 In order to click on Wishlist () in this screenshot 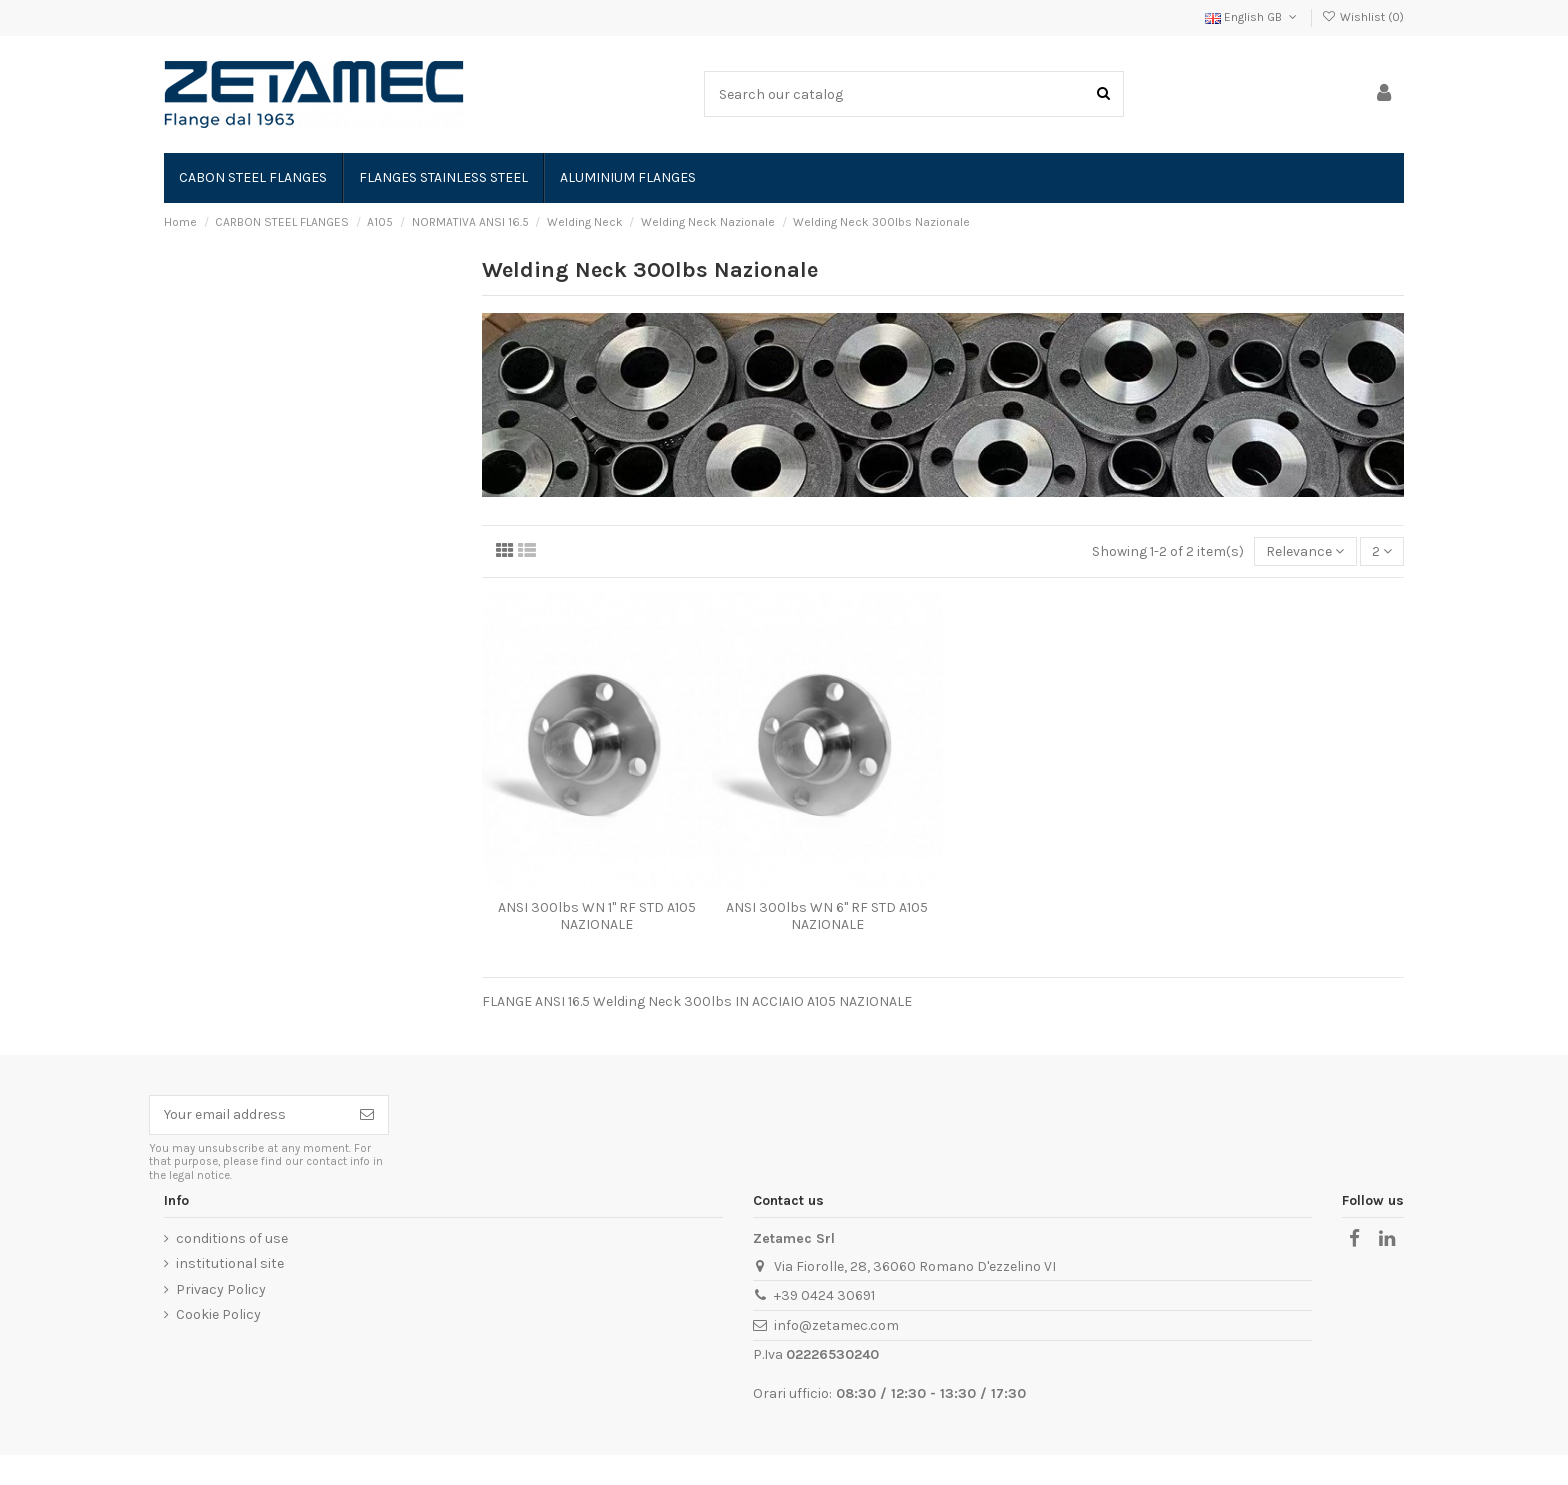, I will do `click(1363, 17)`.